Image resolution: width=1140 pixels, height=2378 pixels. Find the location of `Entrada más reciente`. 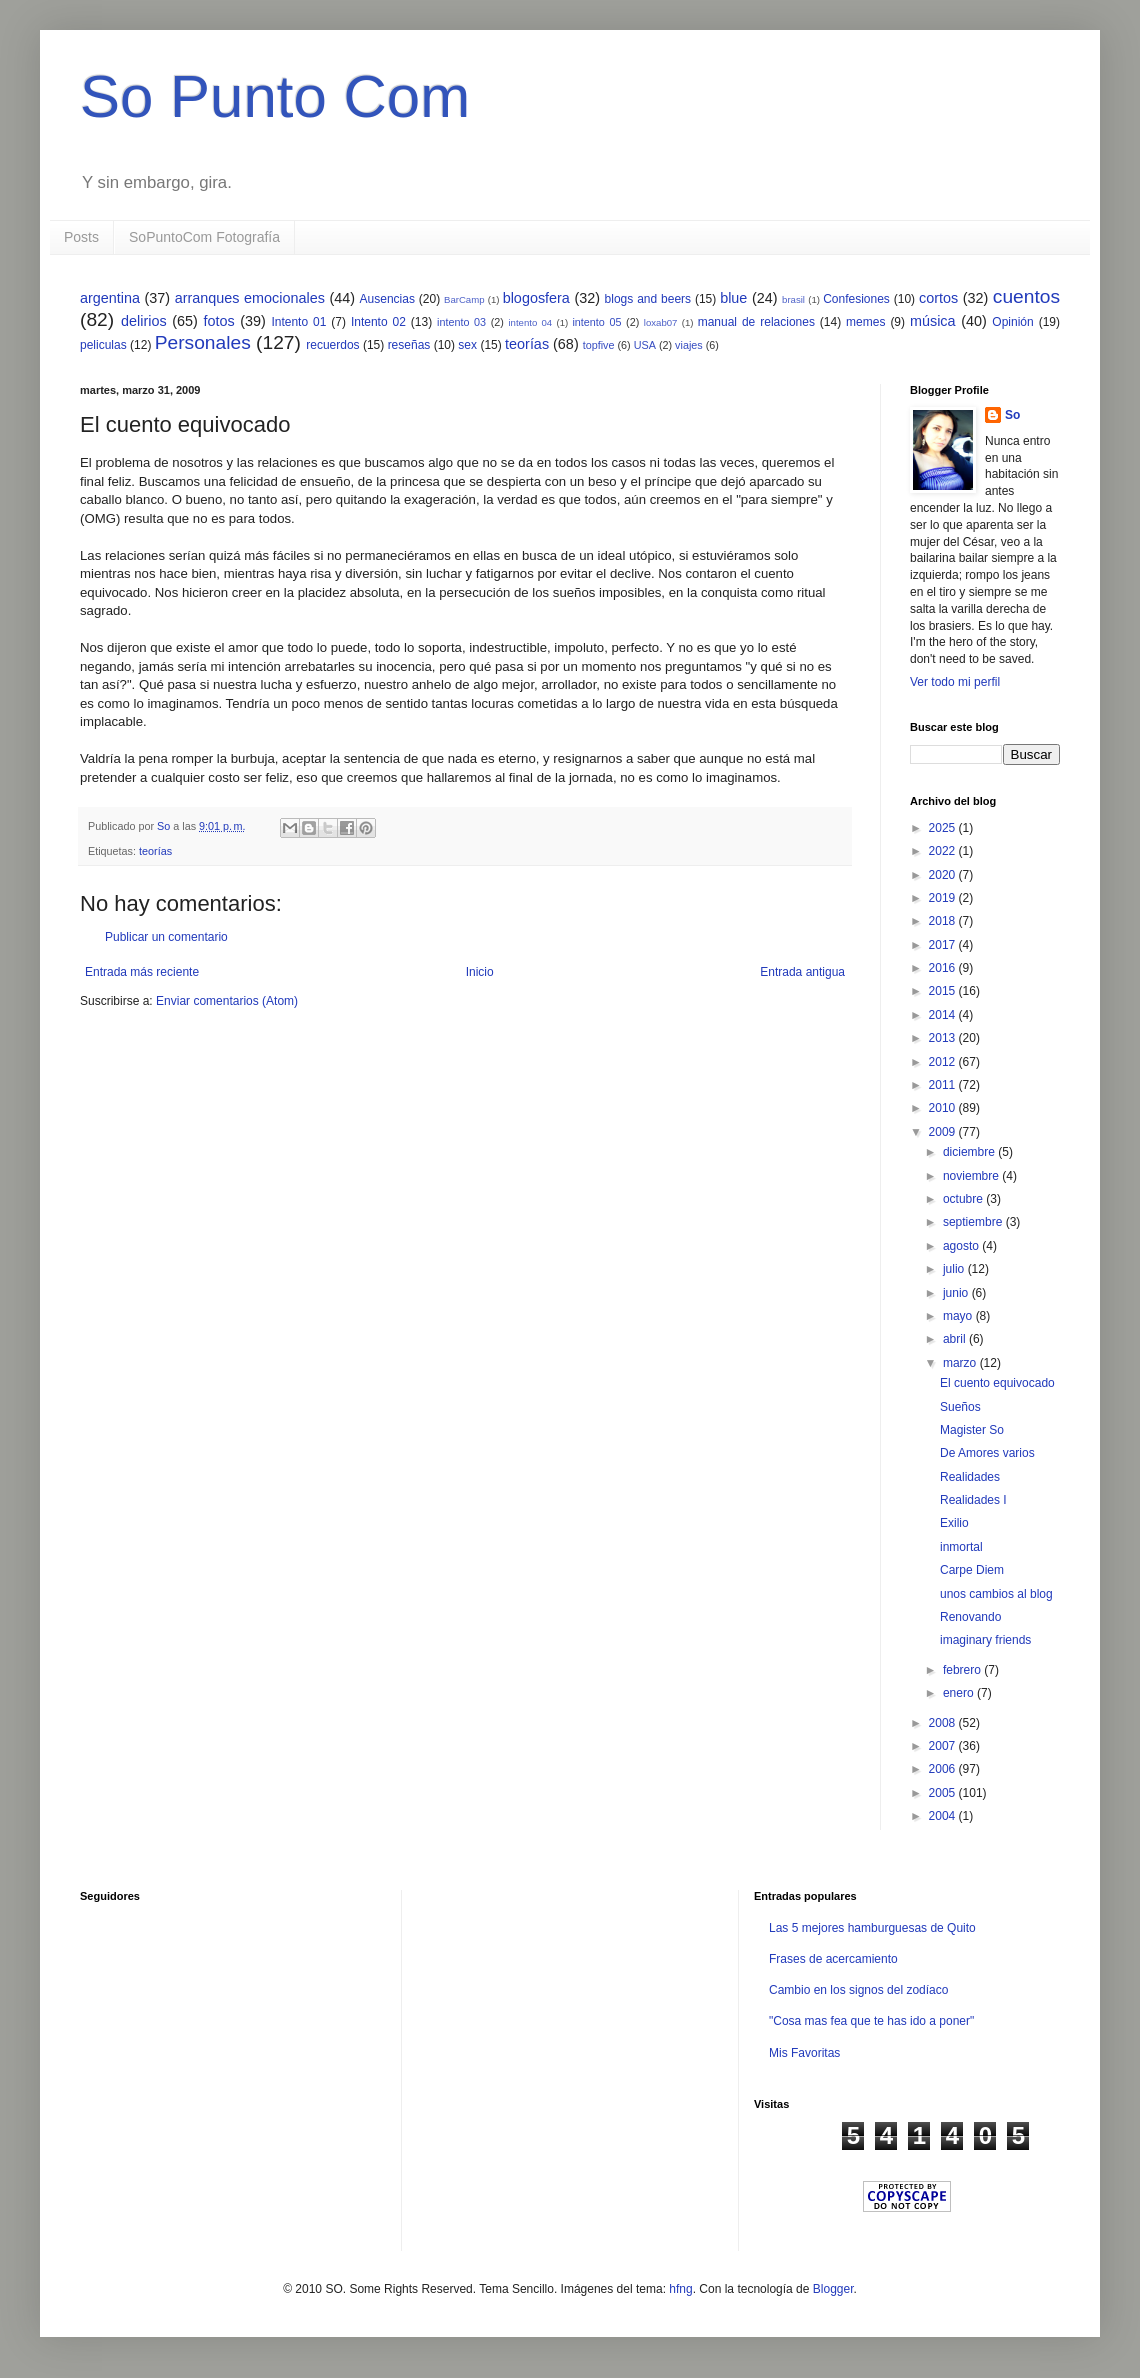

Entrada más reciente is located at coordinates (142, 972).